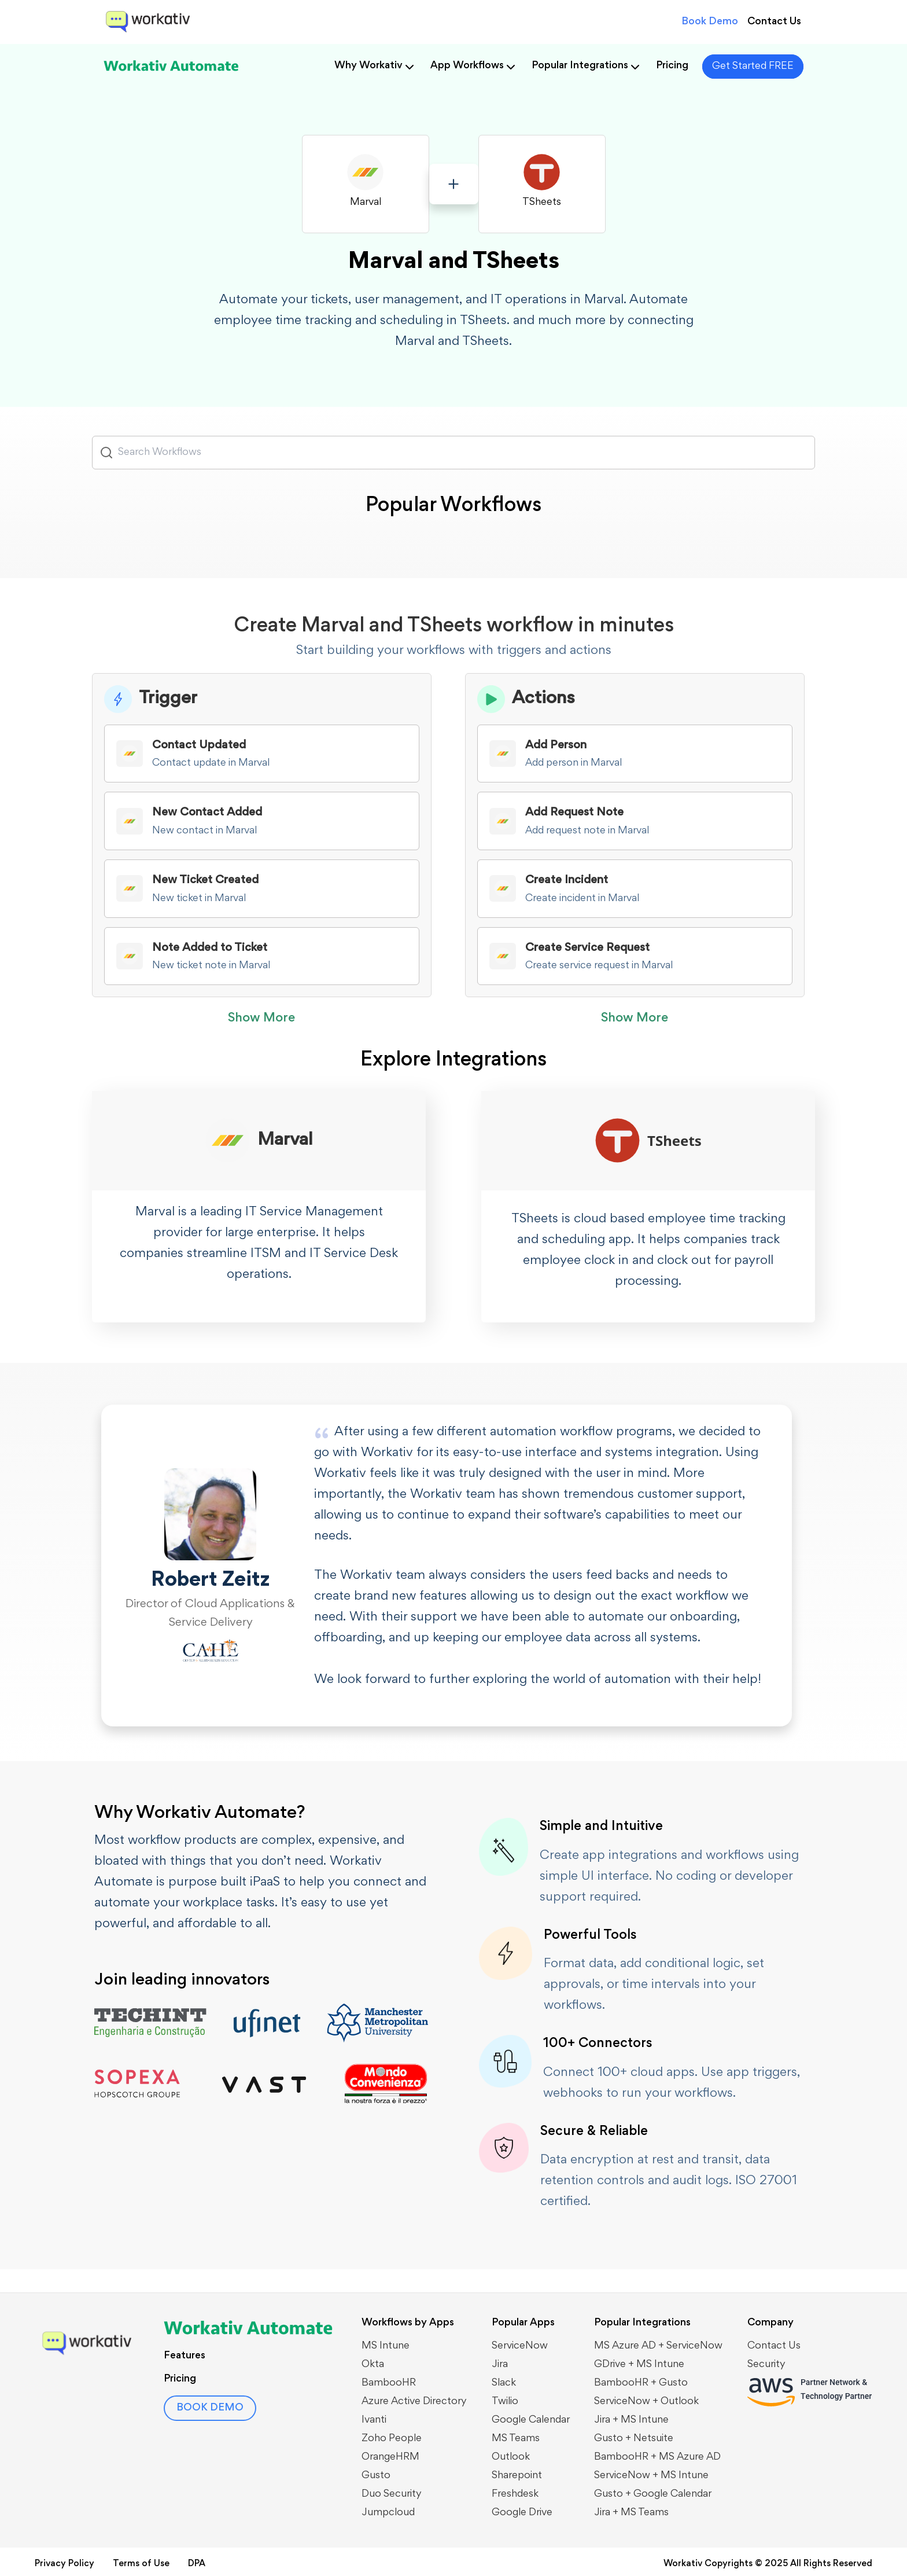 Image resolution: width=907 pixels, height=2576 pixels. I want to click on Get Started FREE, so click(753, 66).